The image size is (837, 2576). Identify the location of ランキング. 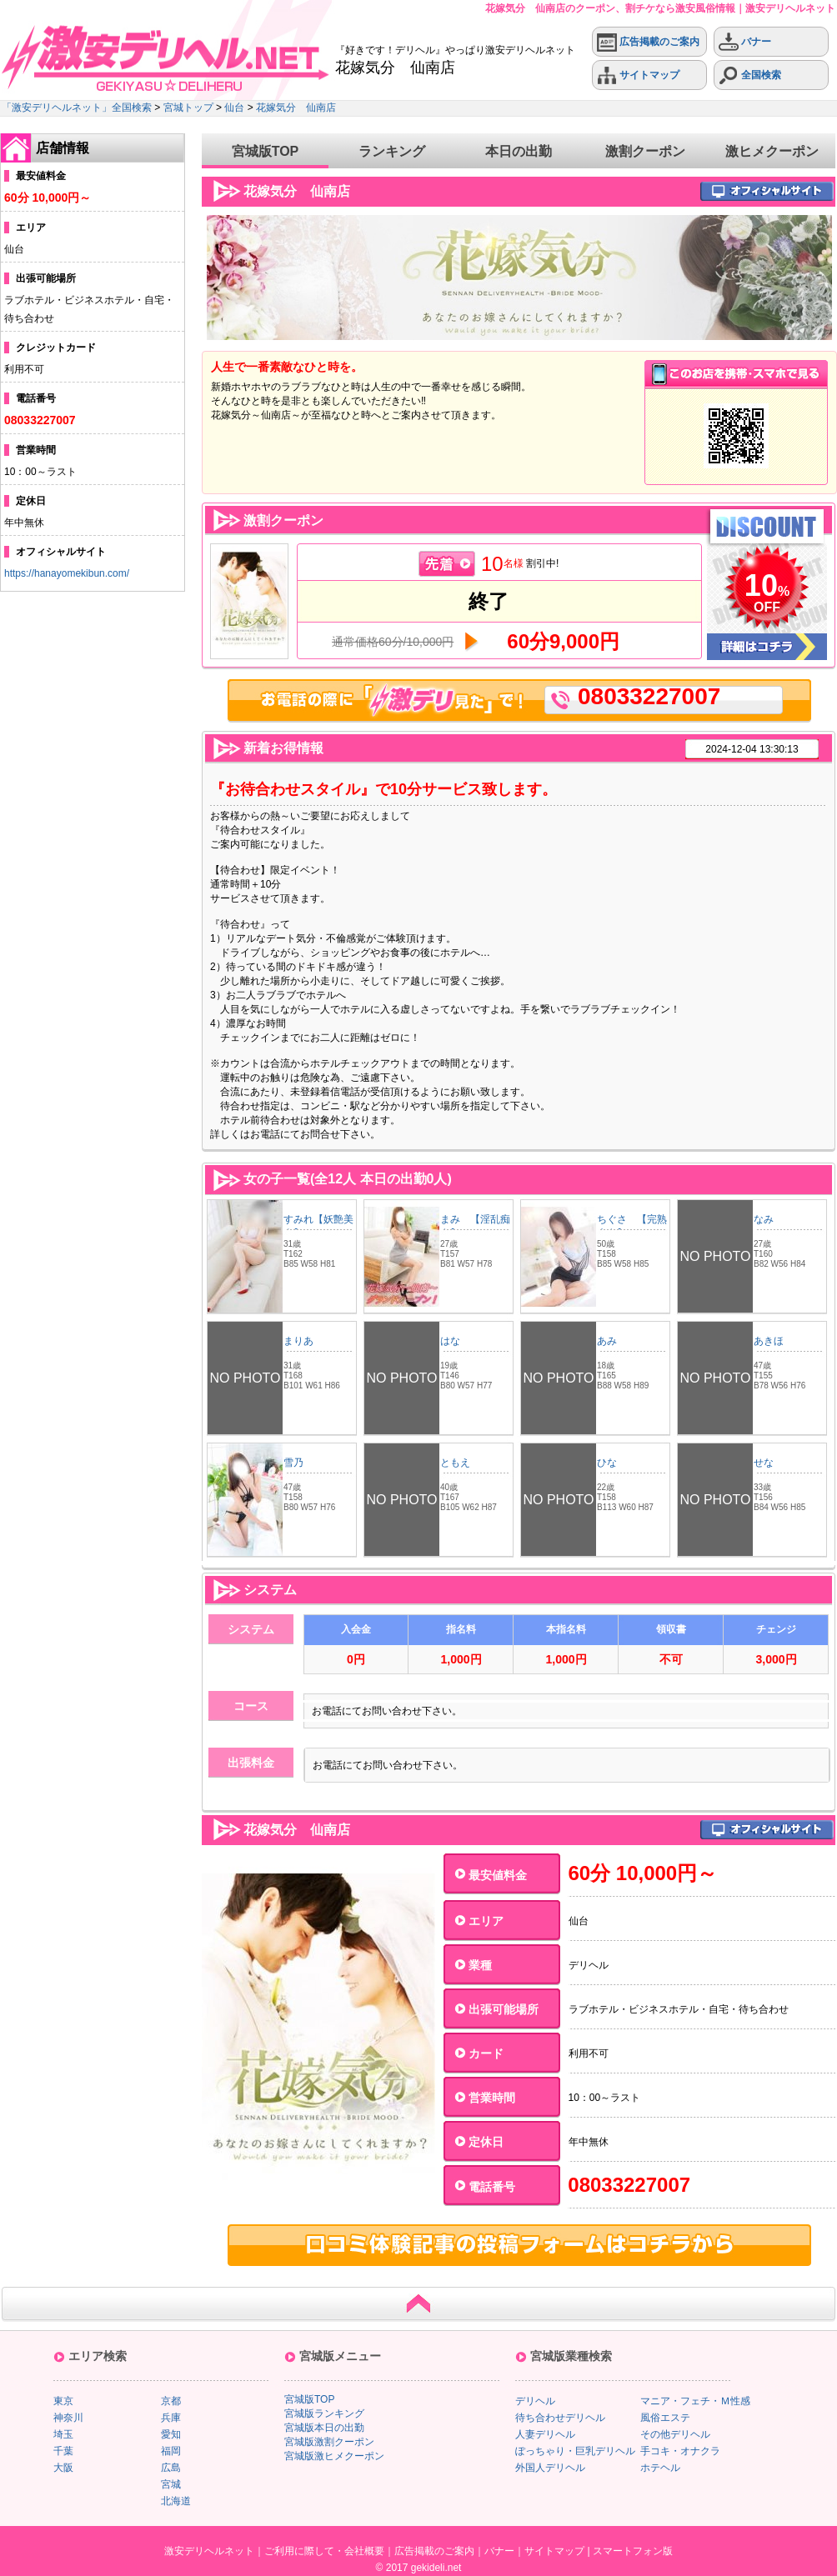
(391, 151).